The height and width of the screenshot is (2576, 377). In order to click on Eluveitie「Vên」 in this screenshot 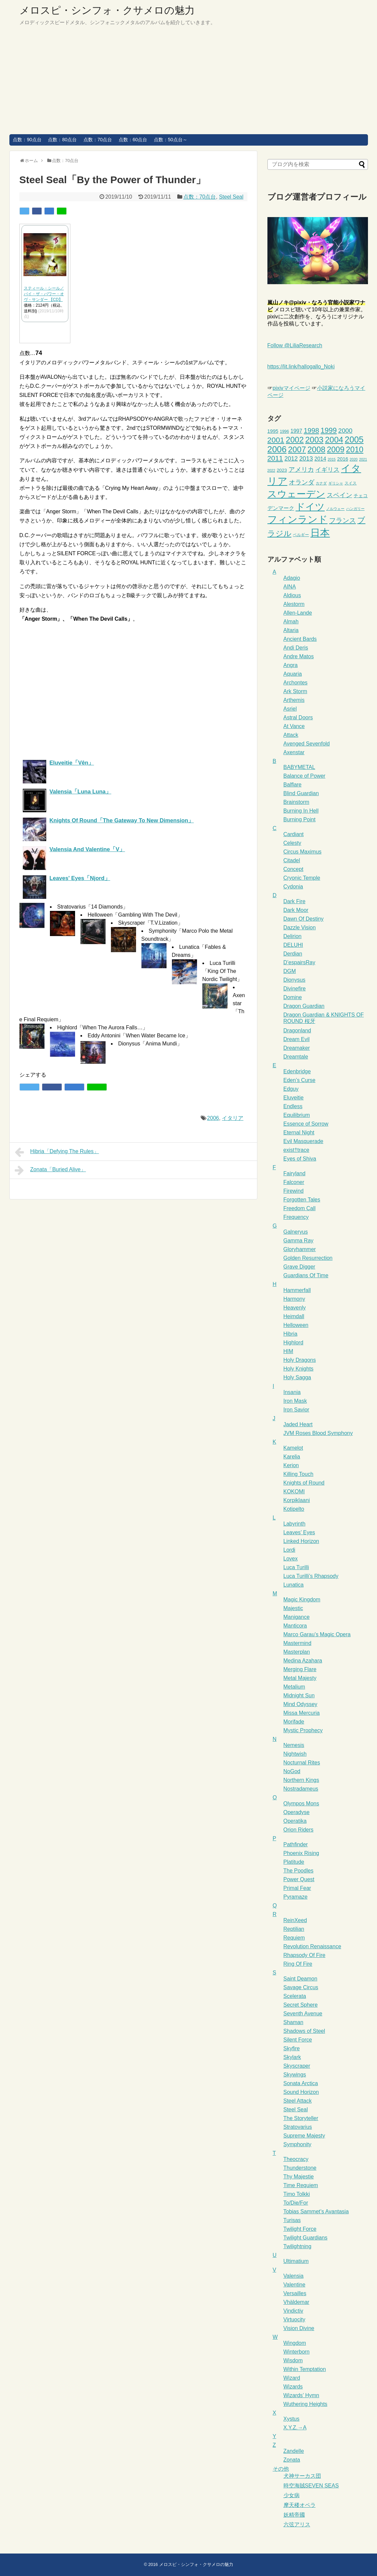, I will do `click(72, 763)`.